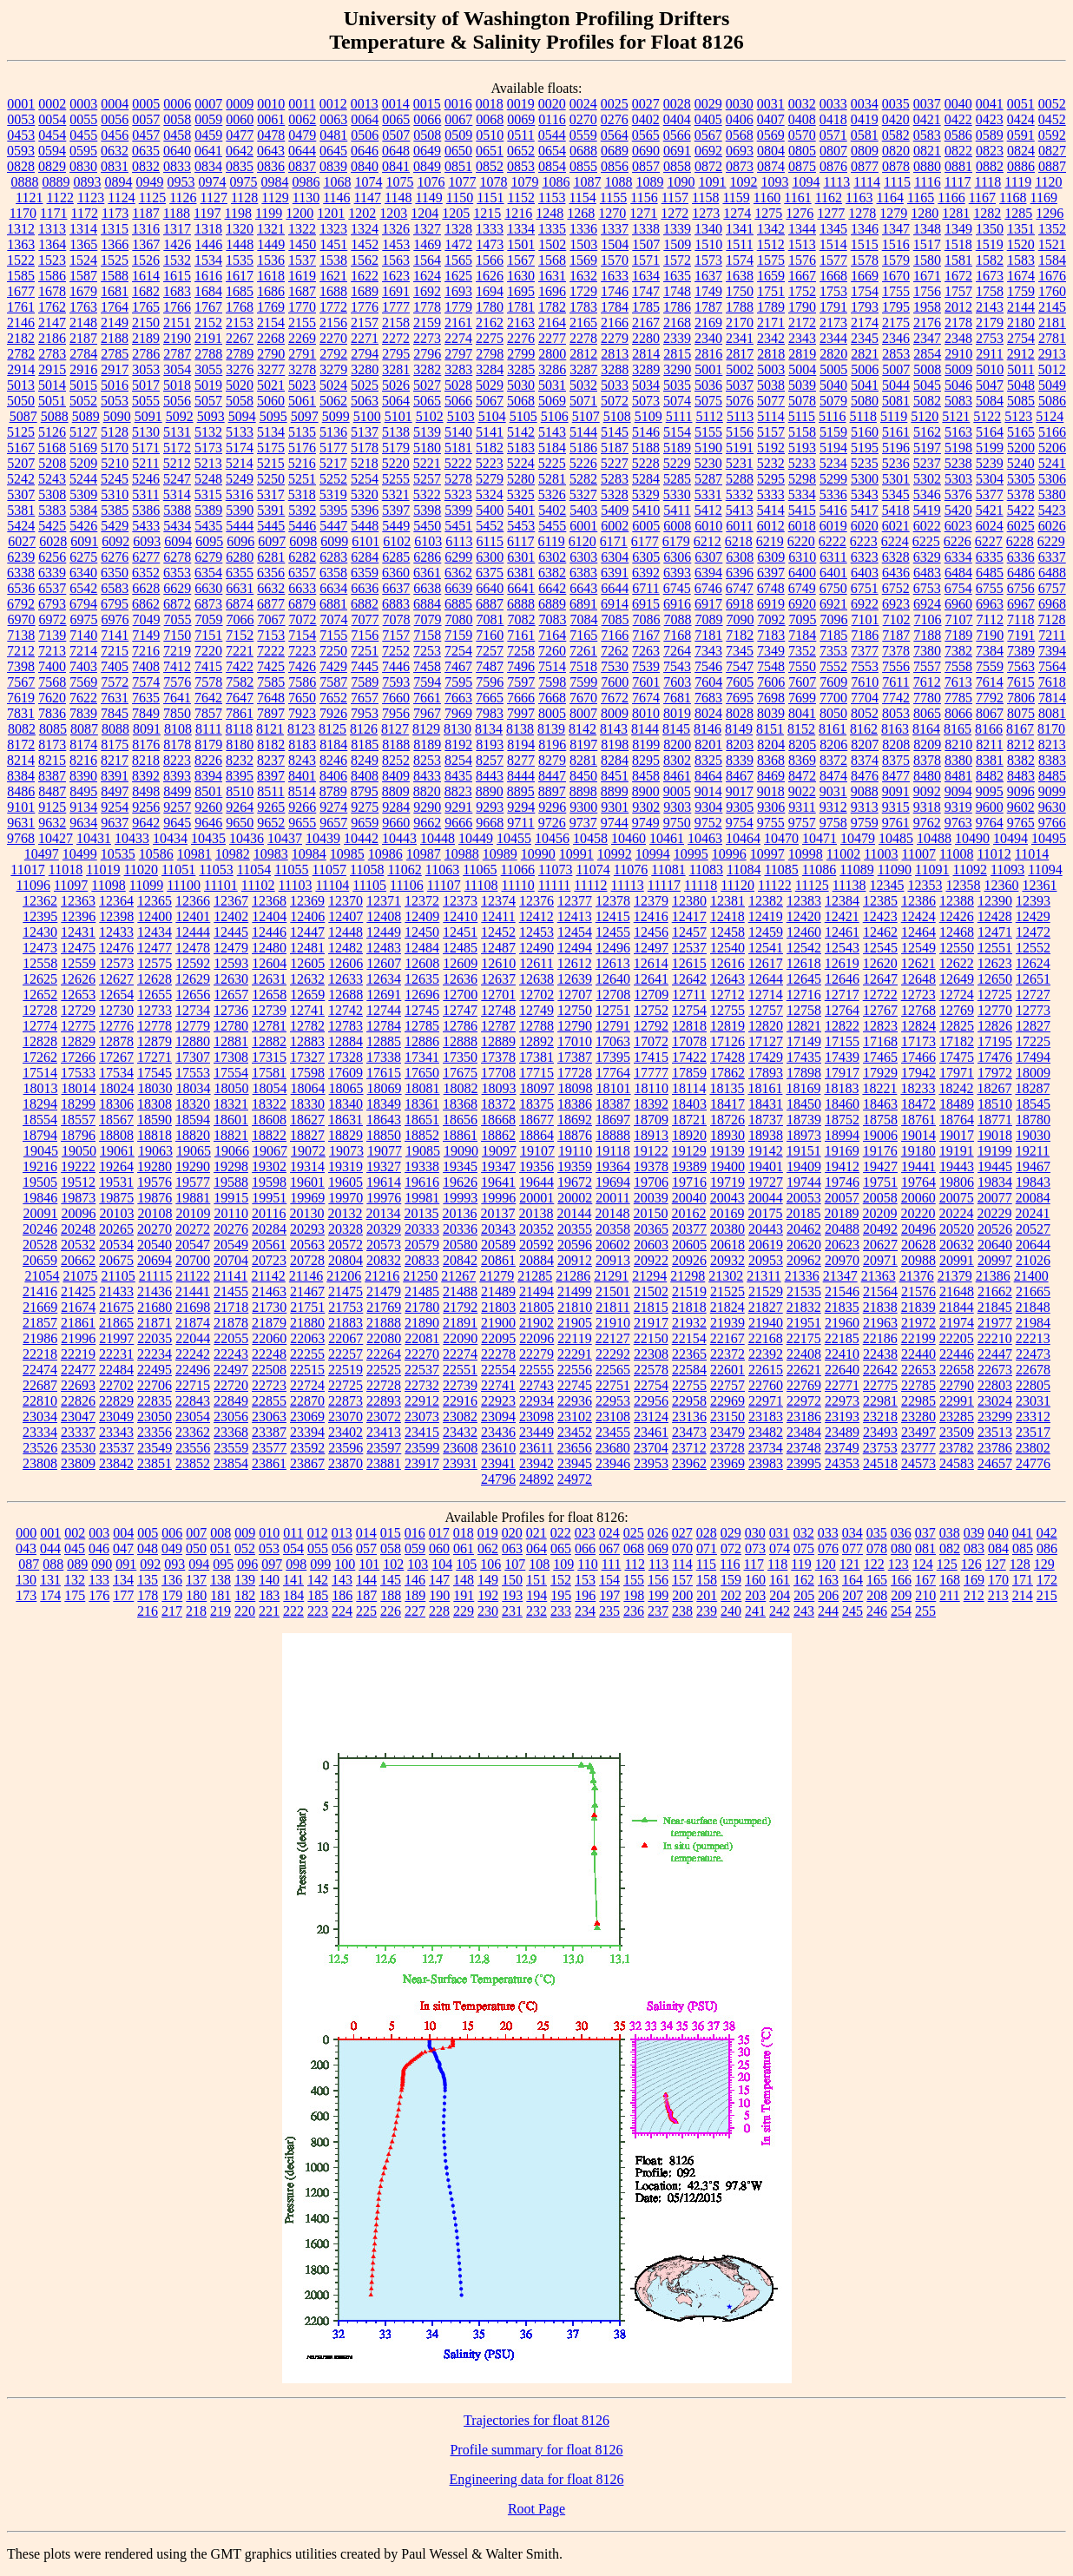  Describe the element at coordinates (1021, 150) in the screenshot. I see `0824` at that location.